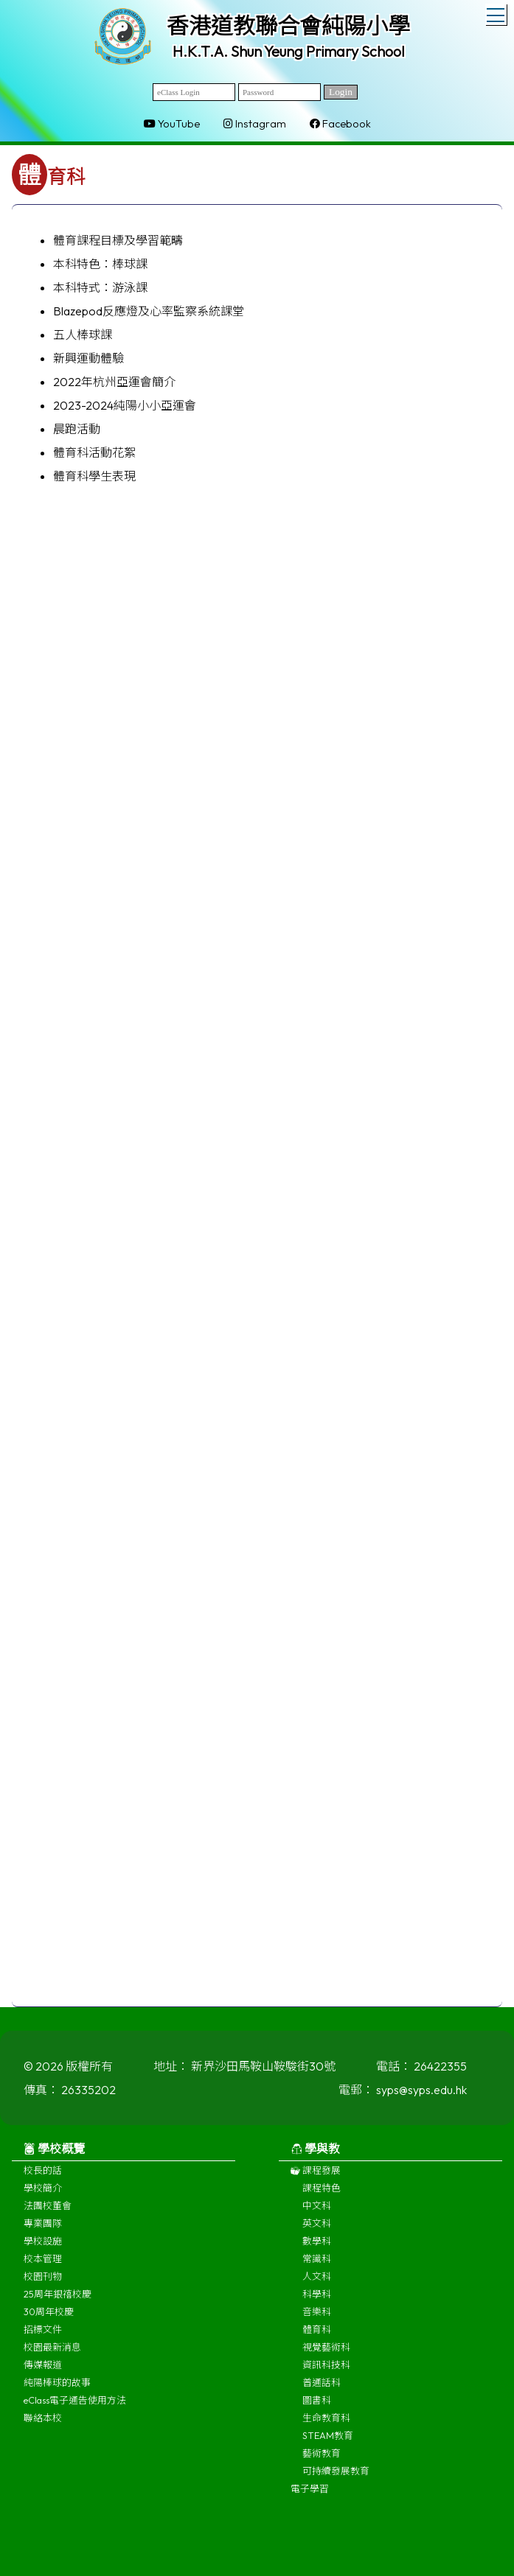 The image size is (514, 2576). What do you see at coordinates (43, 2374) in the screenshot?
I see `傳媒報道` at bounding box center [43, 2374].